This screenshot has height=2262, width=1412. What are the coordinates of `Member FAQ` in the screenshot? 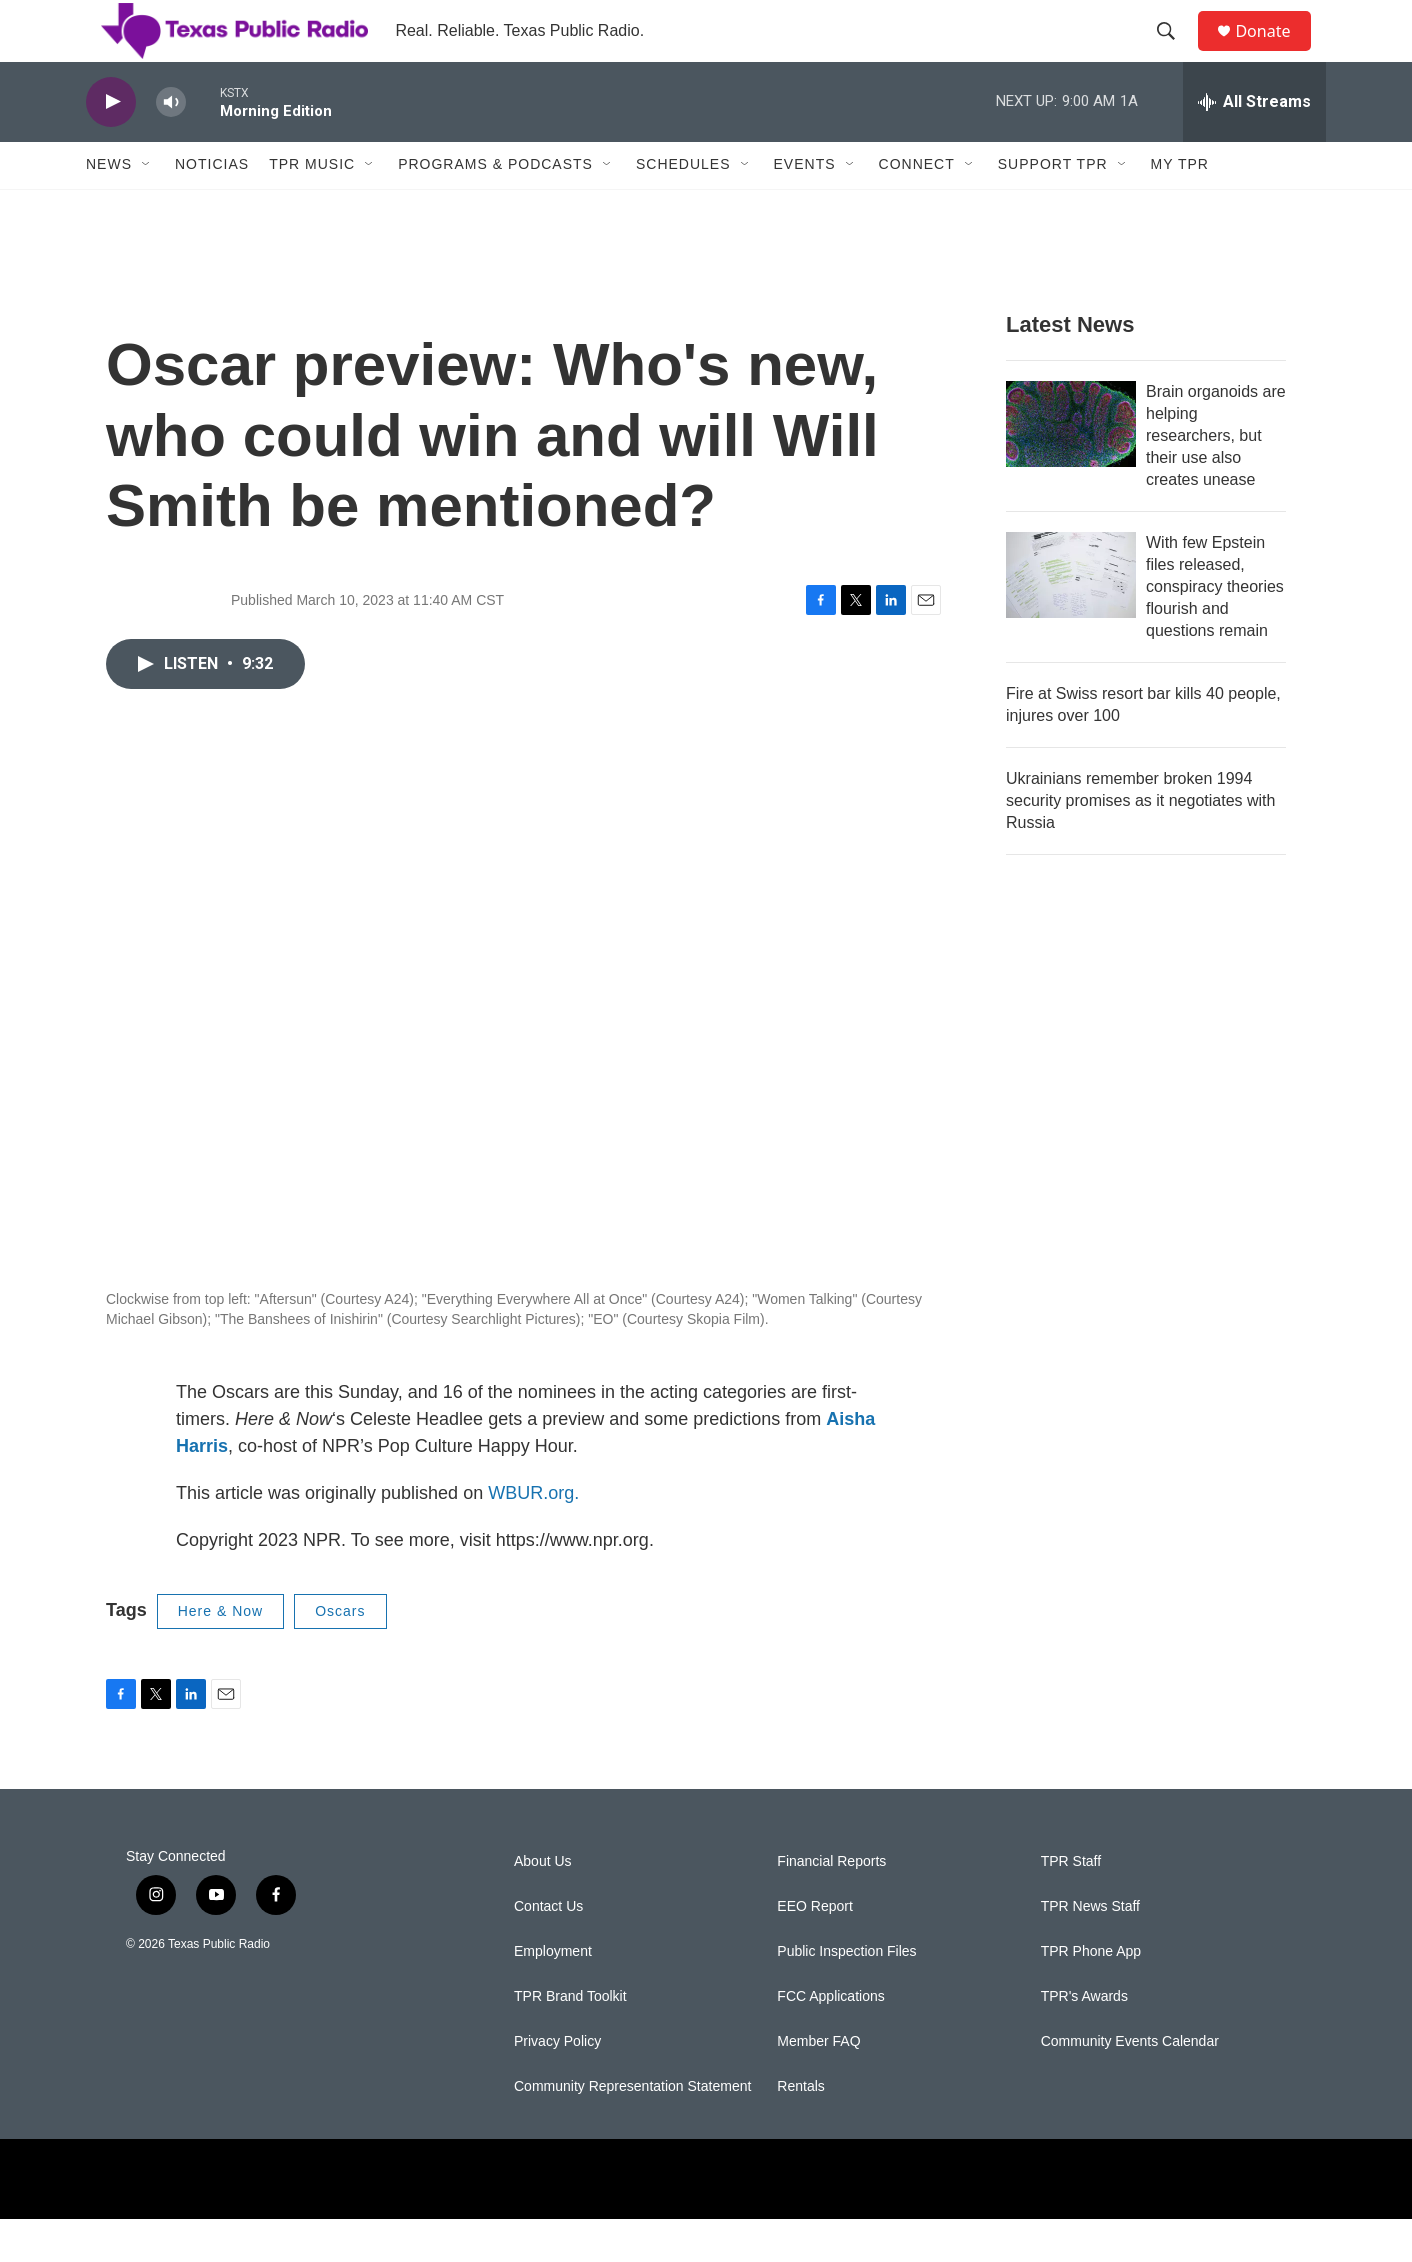 It's located at (818, 2084).